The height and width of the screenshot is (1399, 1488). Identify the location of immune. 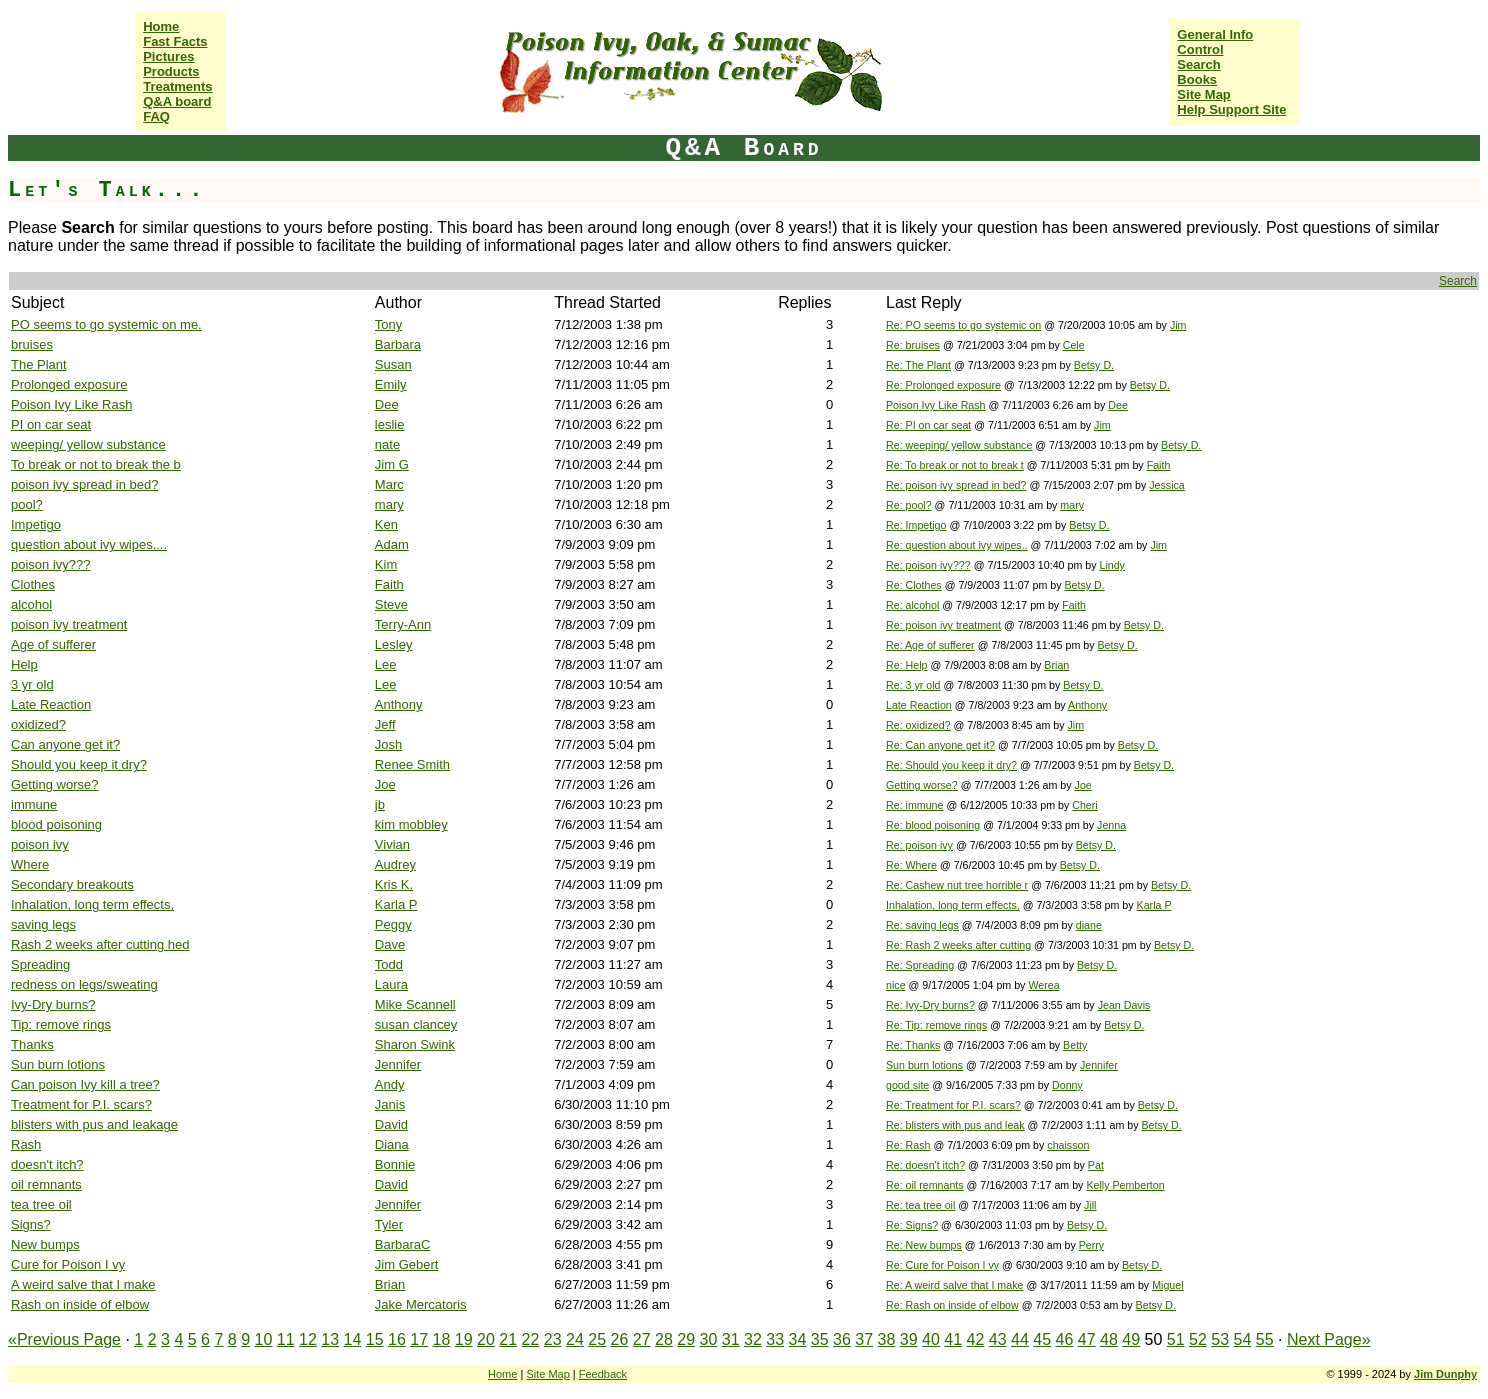
(34, 804).